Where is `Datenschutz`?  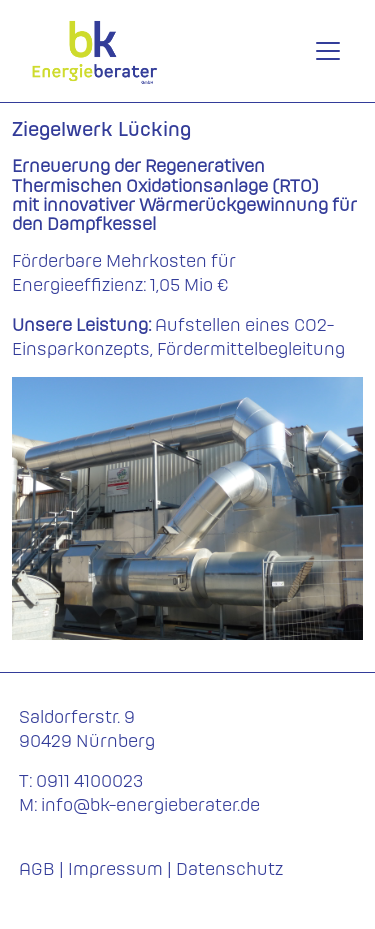 Datenschutz is located at coordinates (229, 868).